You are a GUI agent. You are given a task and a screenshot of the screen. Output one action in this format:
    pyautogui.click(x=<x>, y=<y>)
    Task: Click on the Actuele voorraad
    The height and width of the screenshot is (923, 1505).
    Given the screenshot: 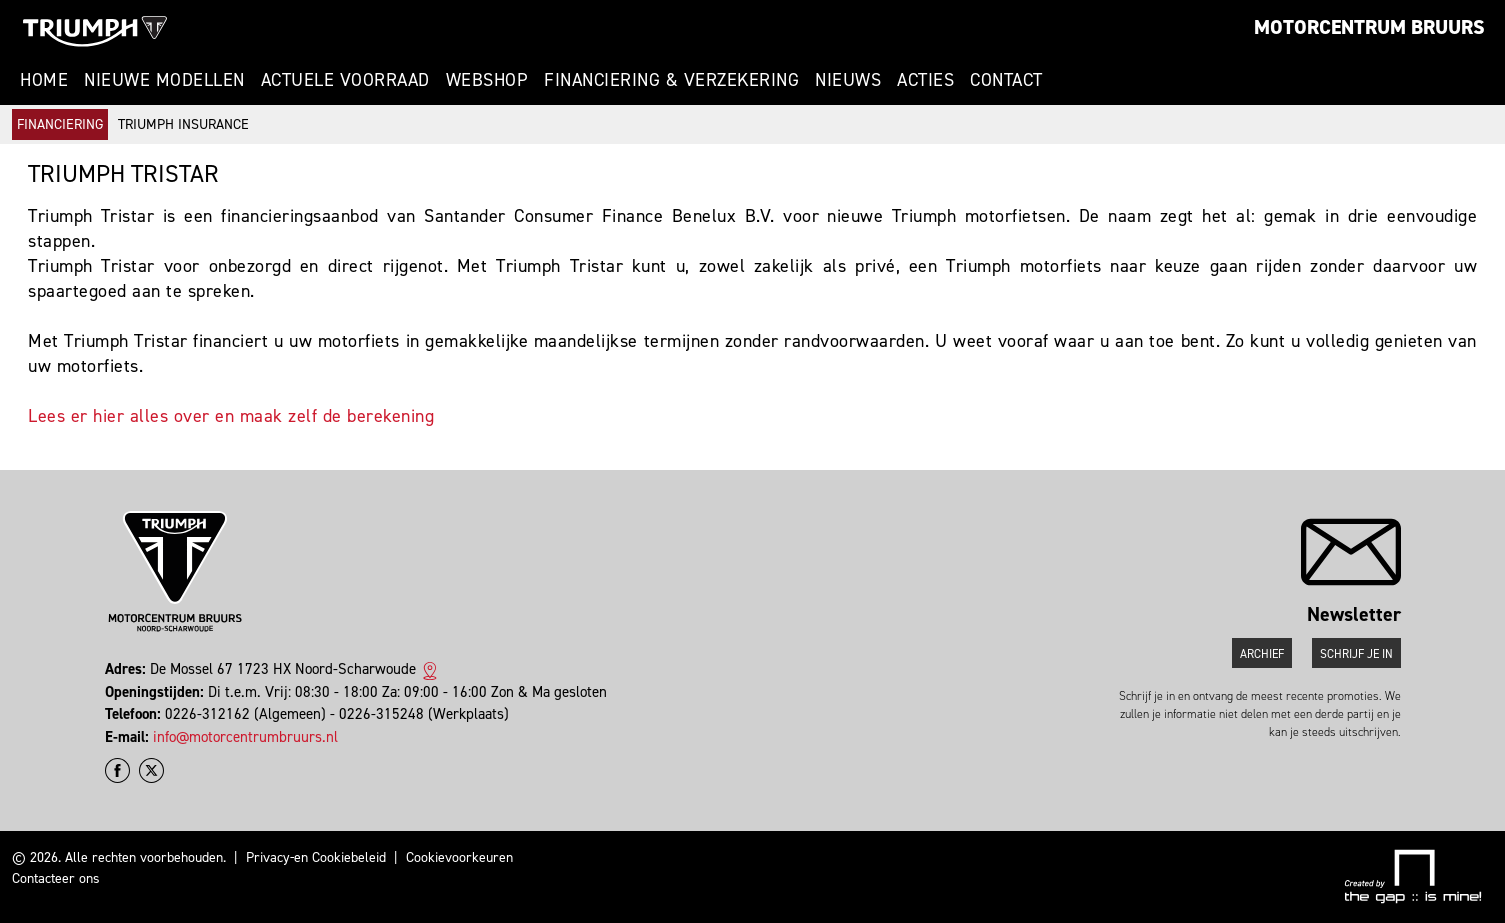 What is the action you would take?
    pyautogui.click(x=345, y=80)
    